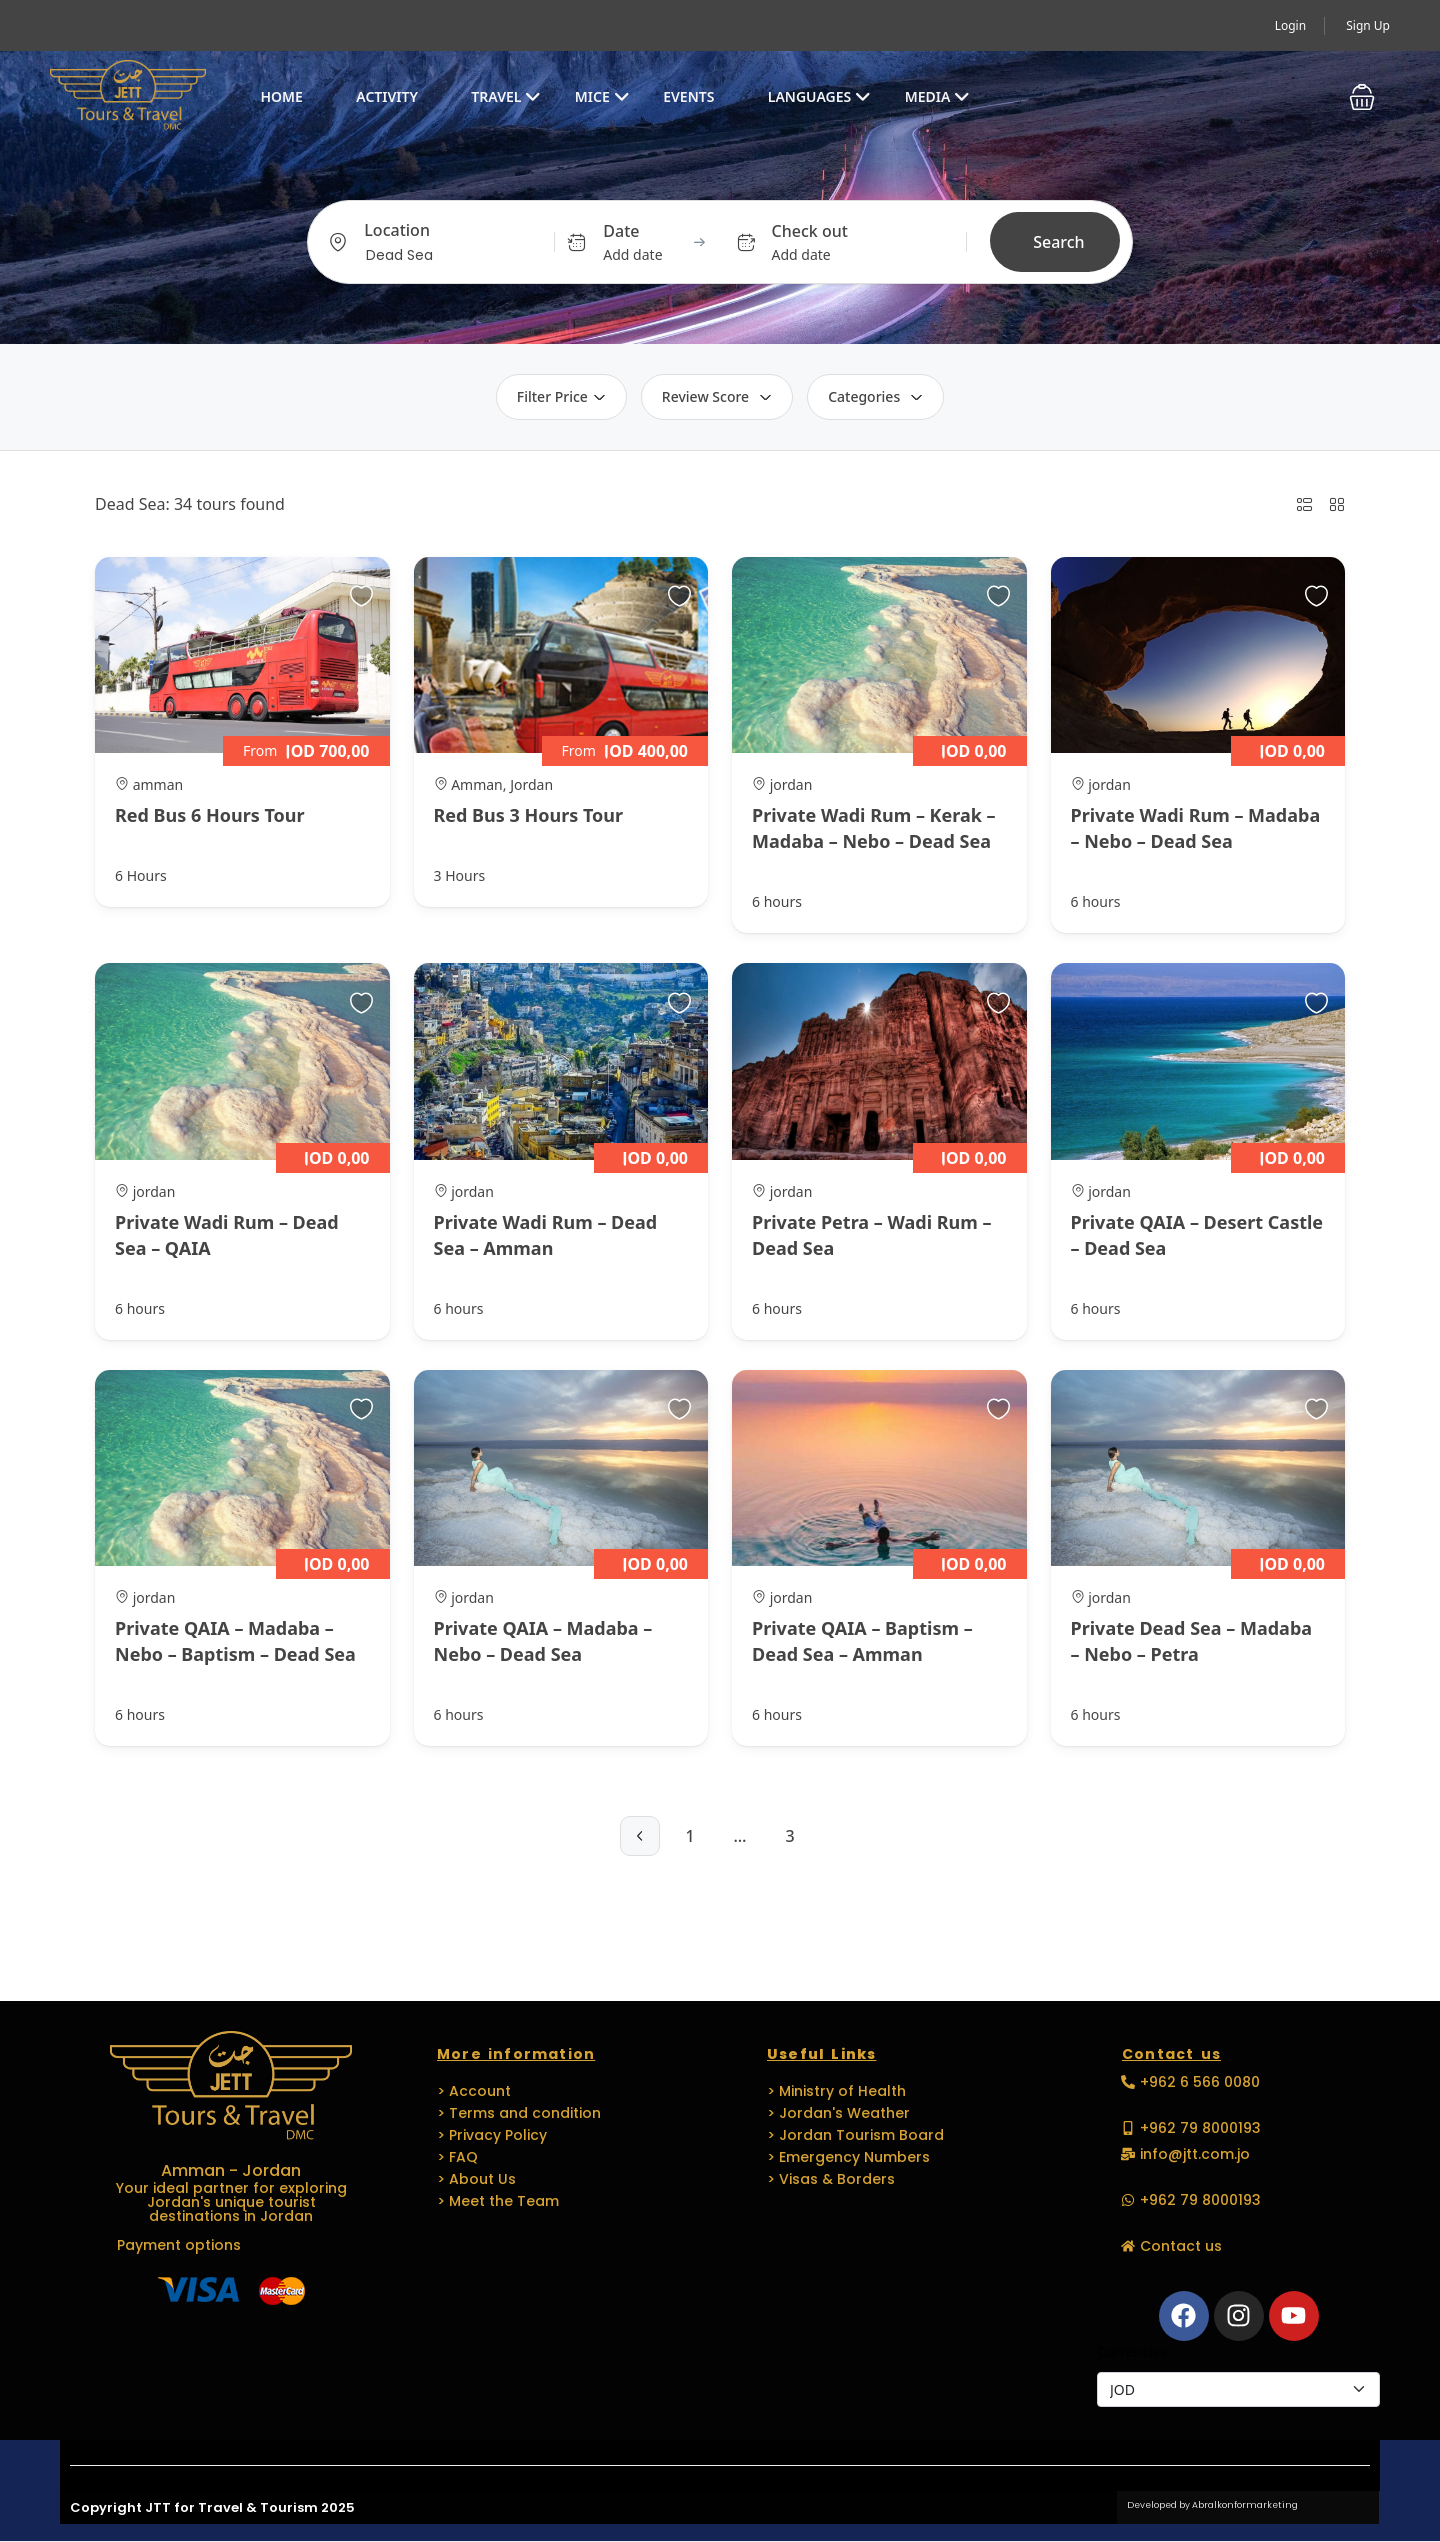 Image resolution: width=1440 pixels, height=2542 pixels. Describe the element at coordinates (282, 96) in the screenshot. I see `Home` at that location.